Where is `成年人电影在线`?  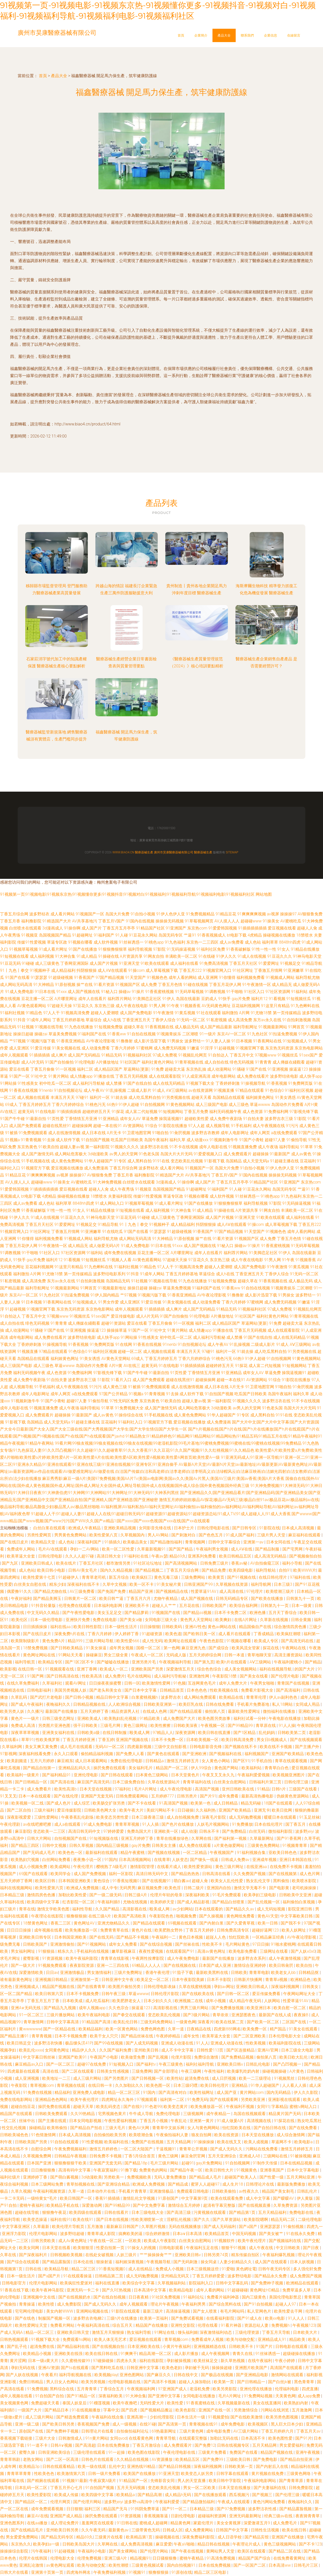 成年人电影在线 is located at coordinates (213, 1146).